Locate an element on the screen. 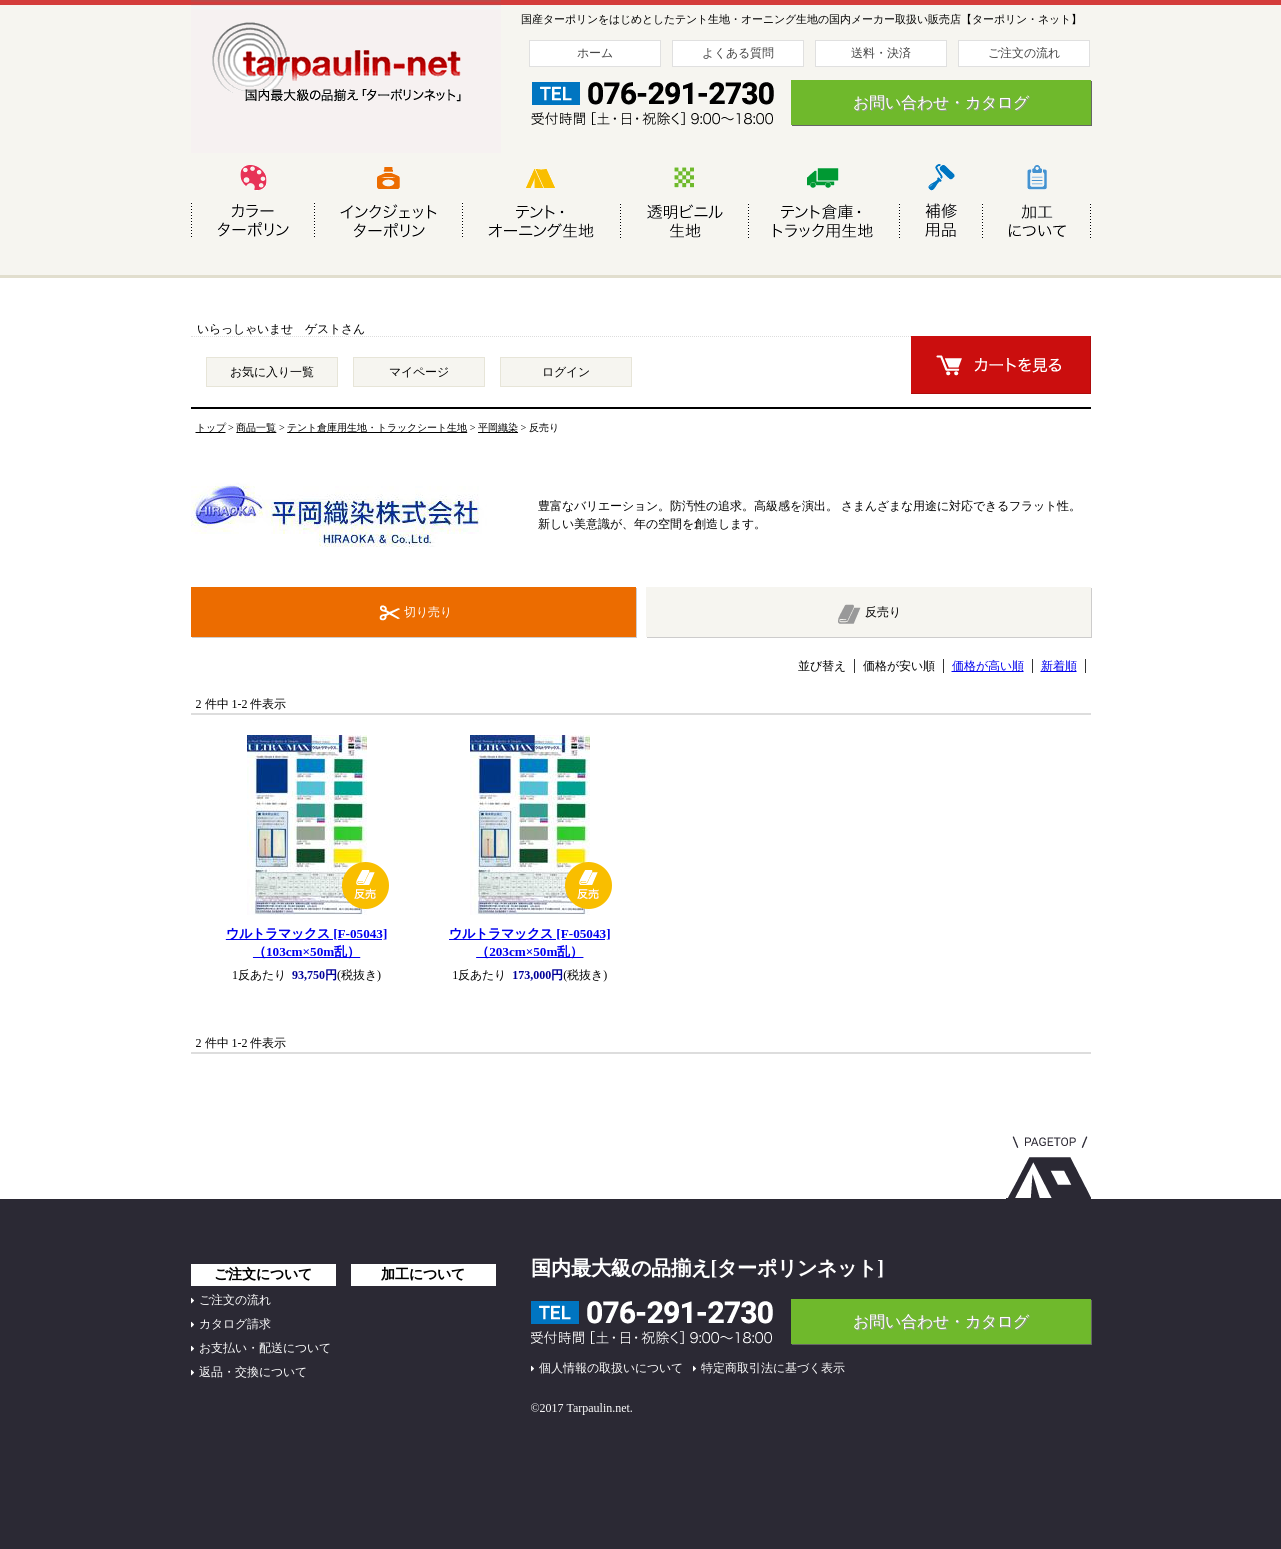 This screenshot has width=1281, height=1549. マイページ is located at coordinates (419, 372).